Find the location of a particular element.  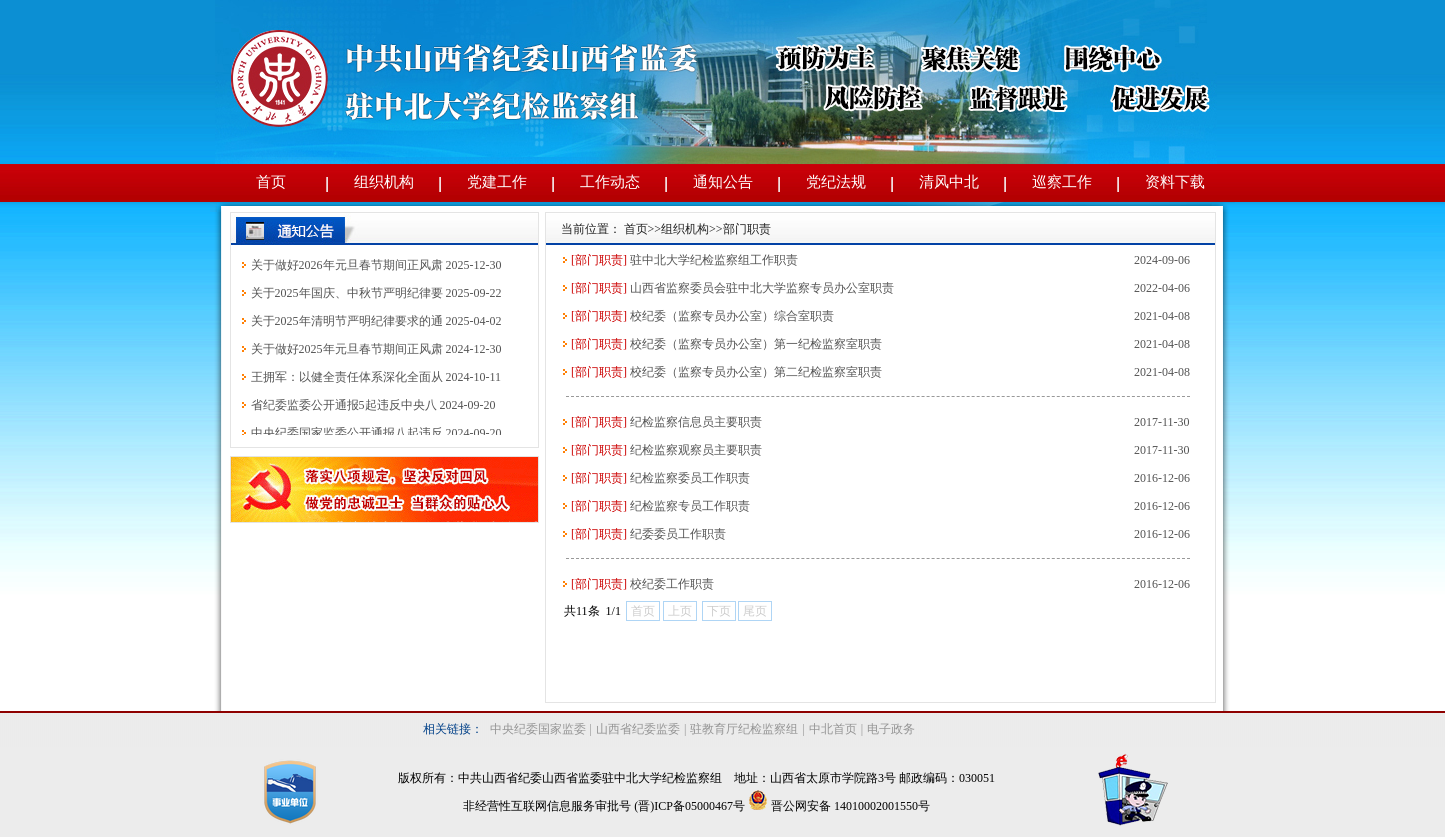

纪检监察观察员主要职责 is located at coordinates (696, 450).